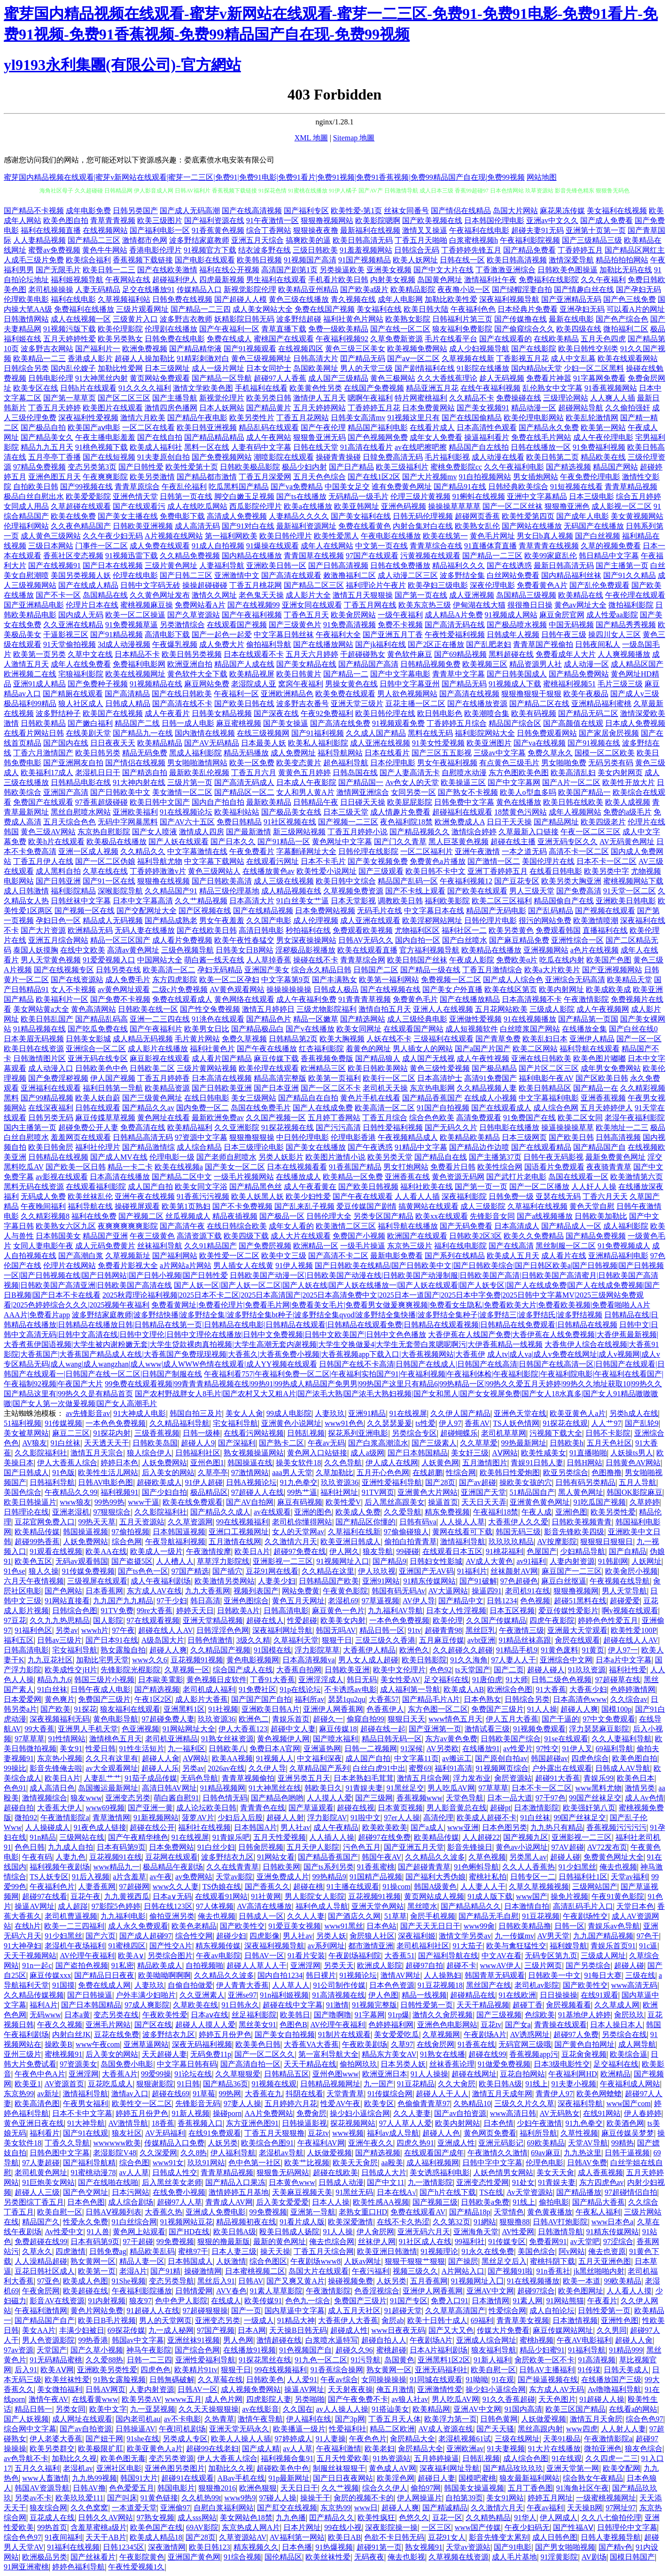  Describe the element at coordinates (379, 2103) in the screenshot. I see `欧美专区` at that location.